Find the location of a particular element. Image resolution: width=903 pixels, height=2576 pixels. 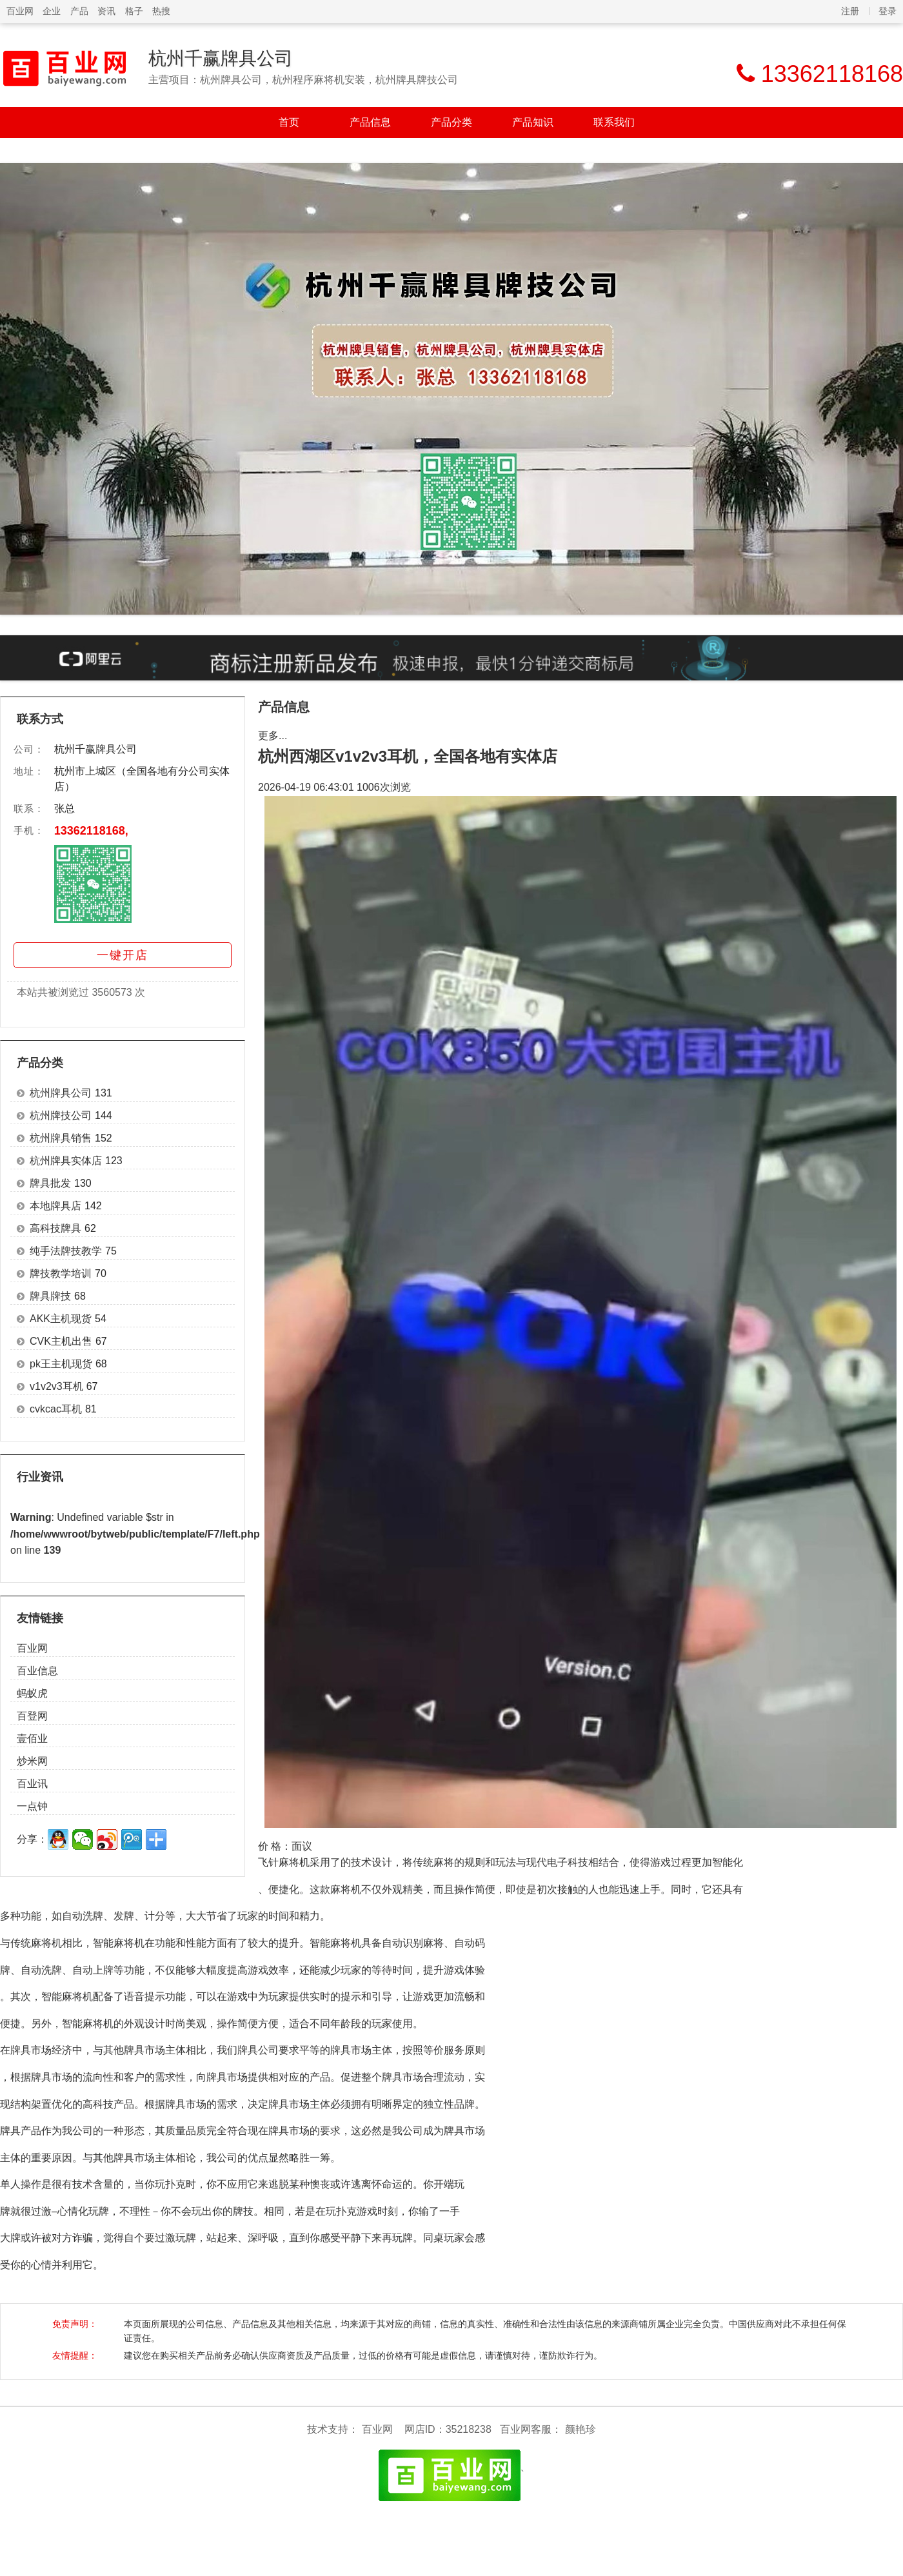

纯手法牌技教学 is located at coordinates (66, 1250).